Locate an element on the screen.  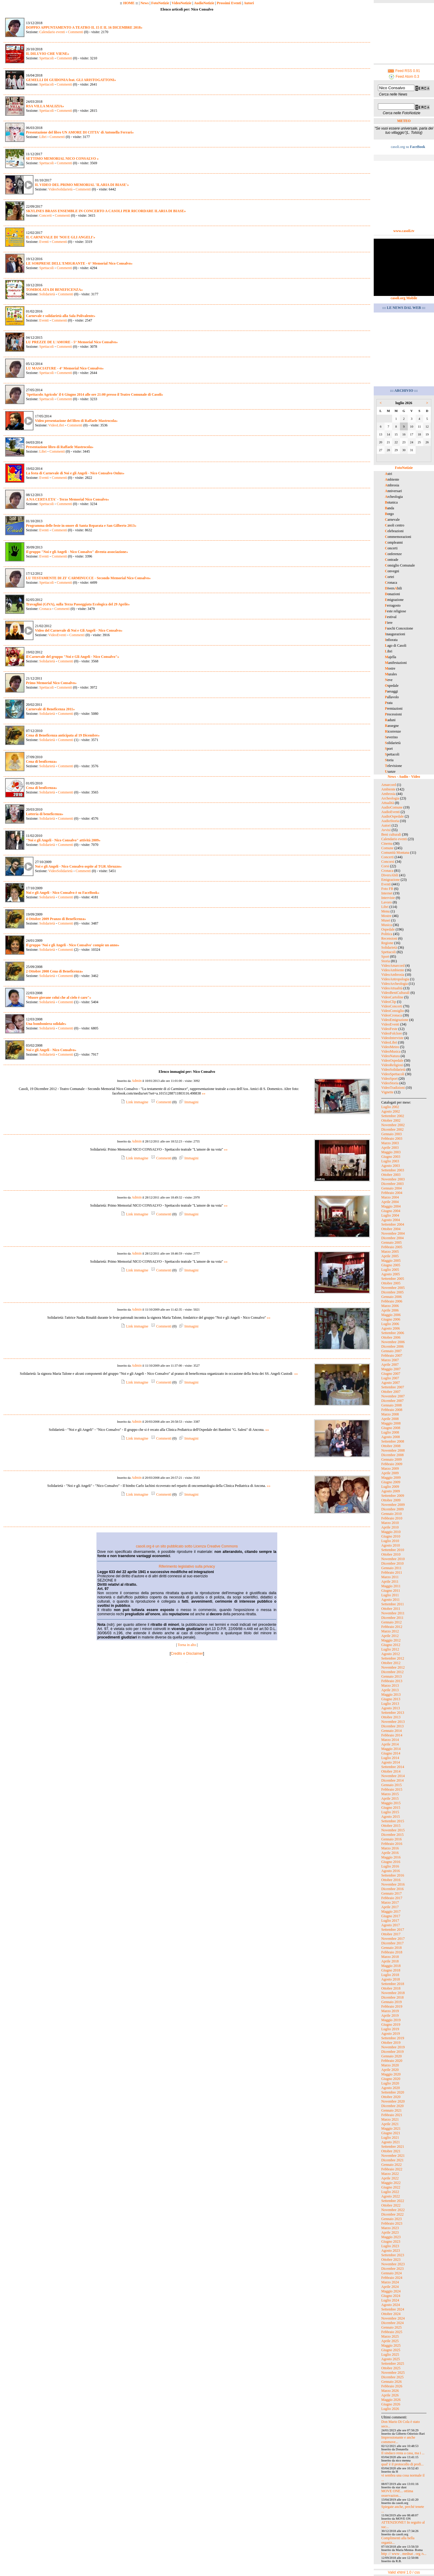
Agosto 2021 is located at coordinates (390, 2142).